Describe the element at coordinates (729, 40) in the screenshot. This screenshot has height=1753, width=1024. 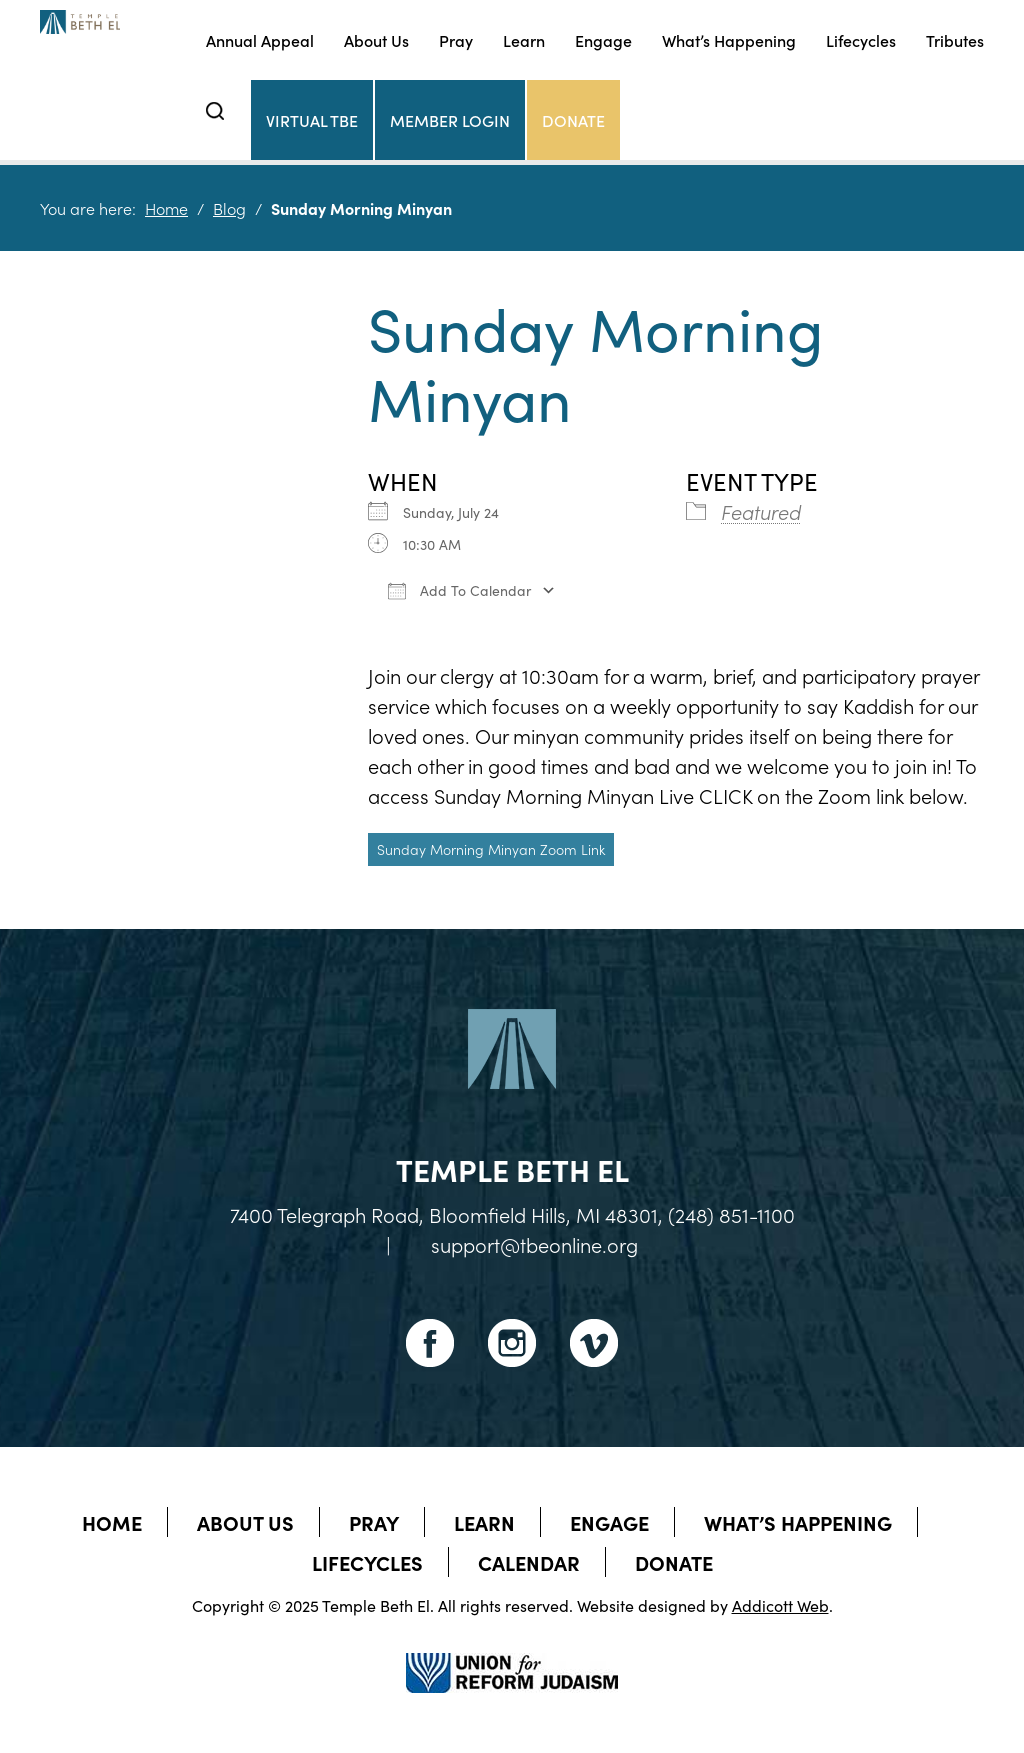
I see `What’s Happening` at that location.